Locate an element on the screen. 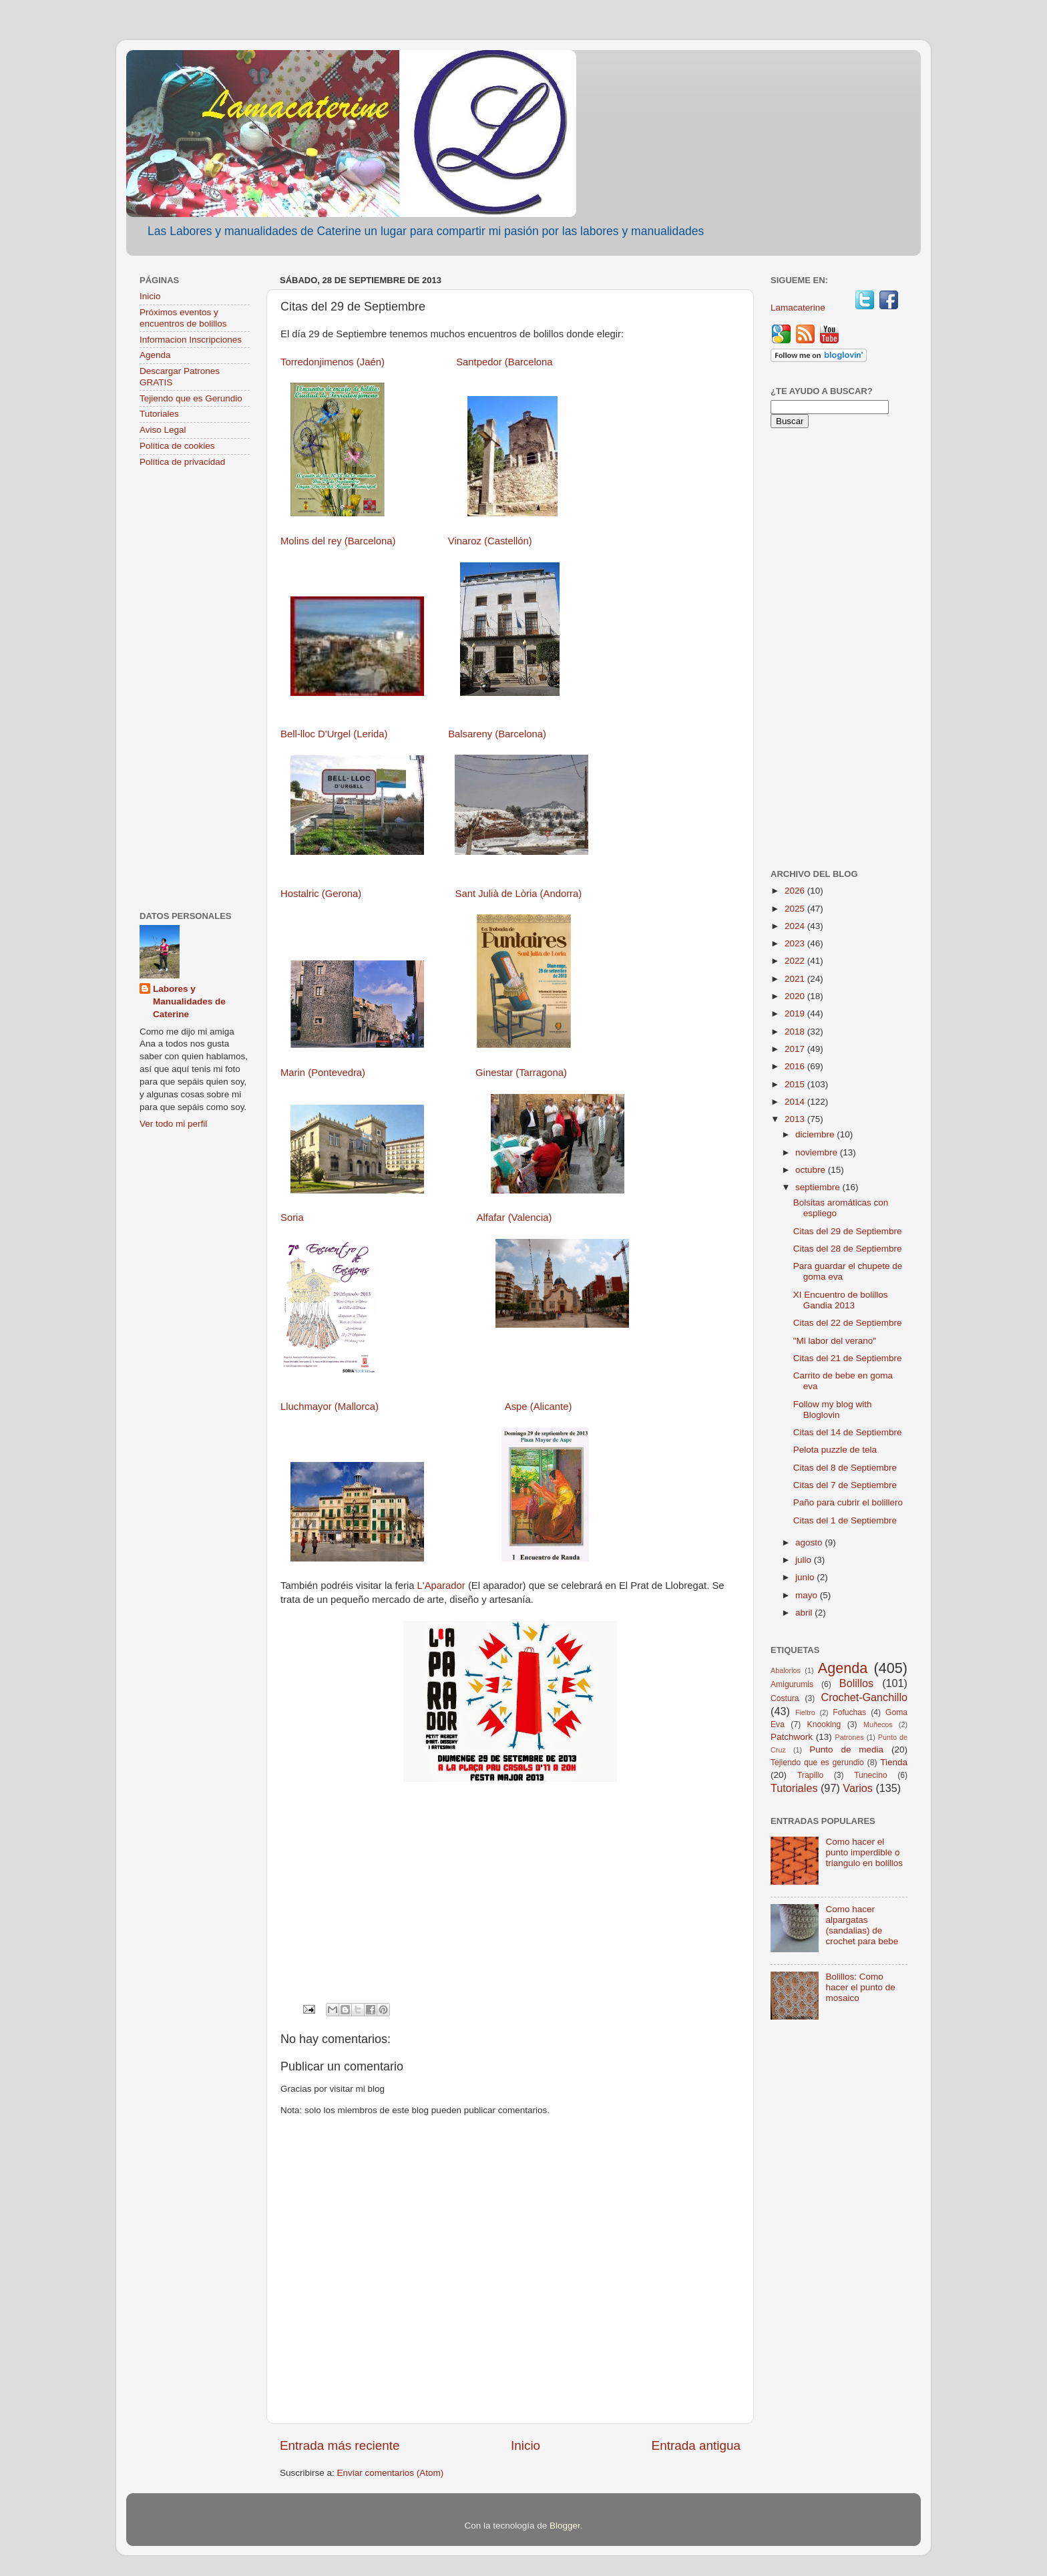 Image resolution: width=1047 pixels, height=2576 pixels. [Advertisement] is located at coordinates (195, 690).